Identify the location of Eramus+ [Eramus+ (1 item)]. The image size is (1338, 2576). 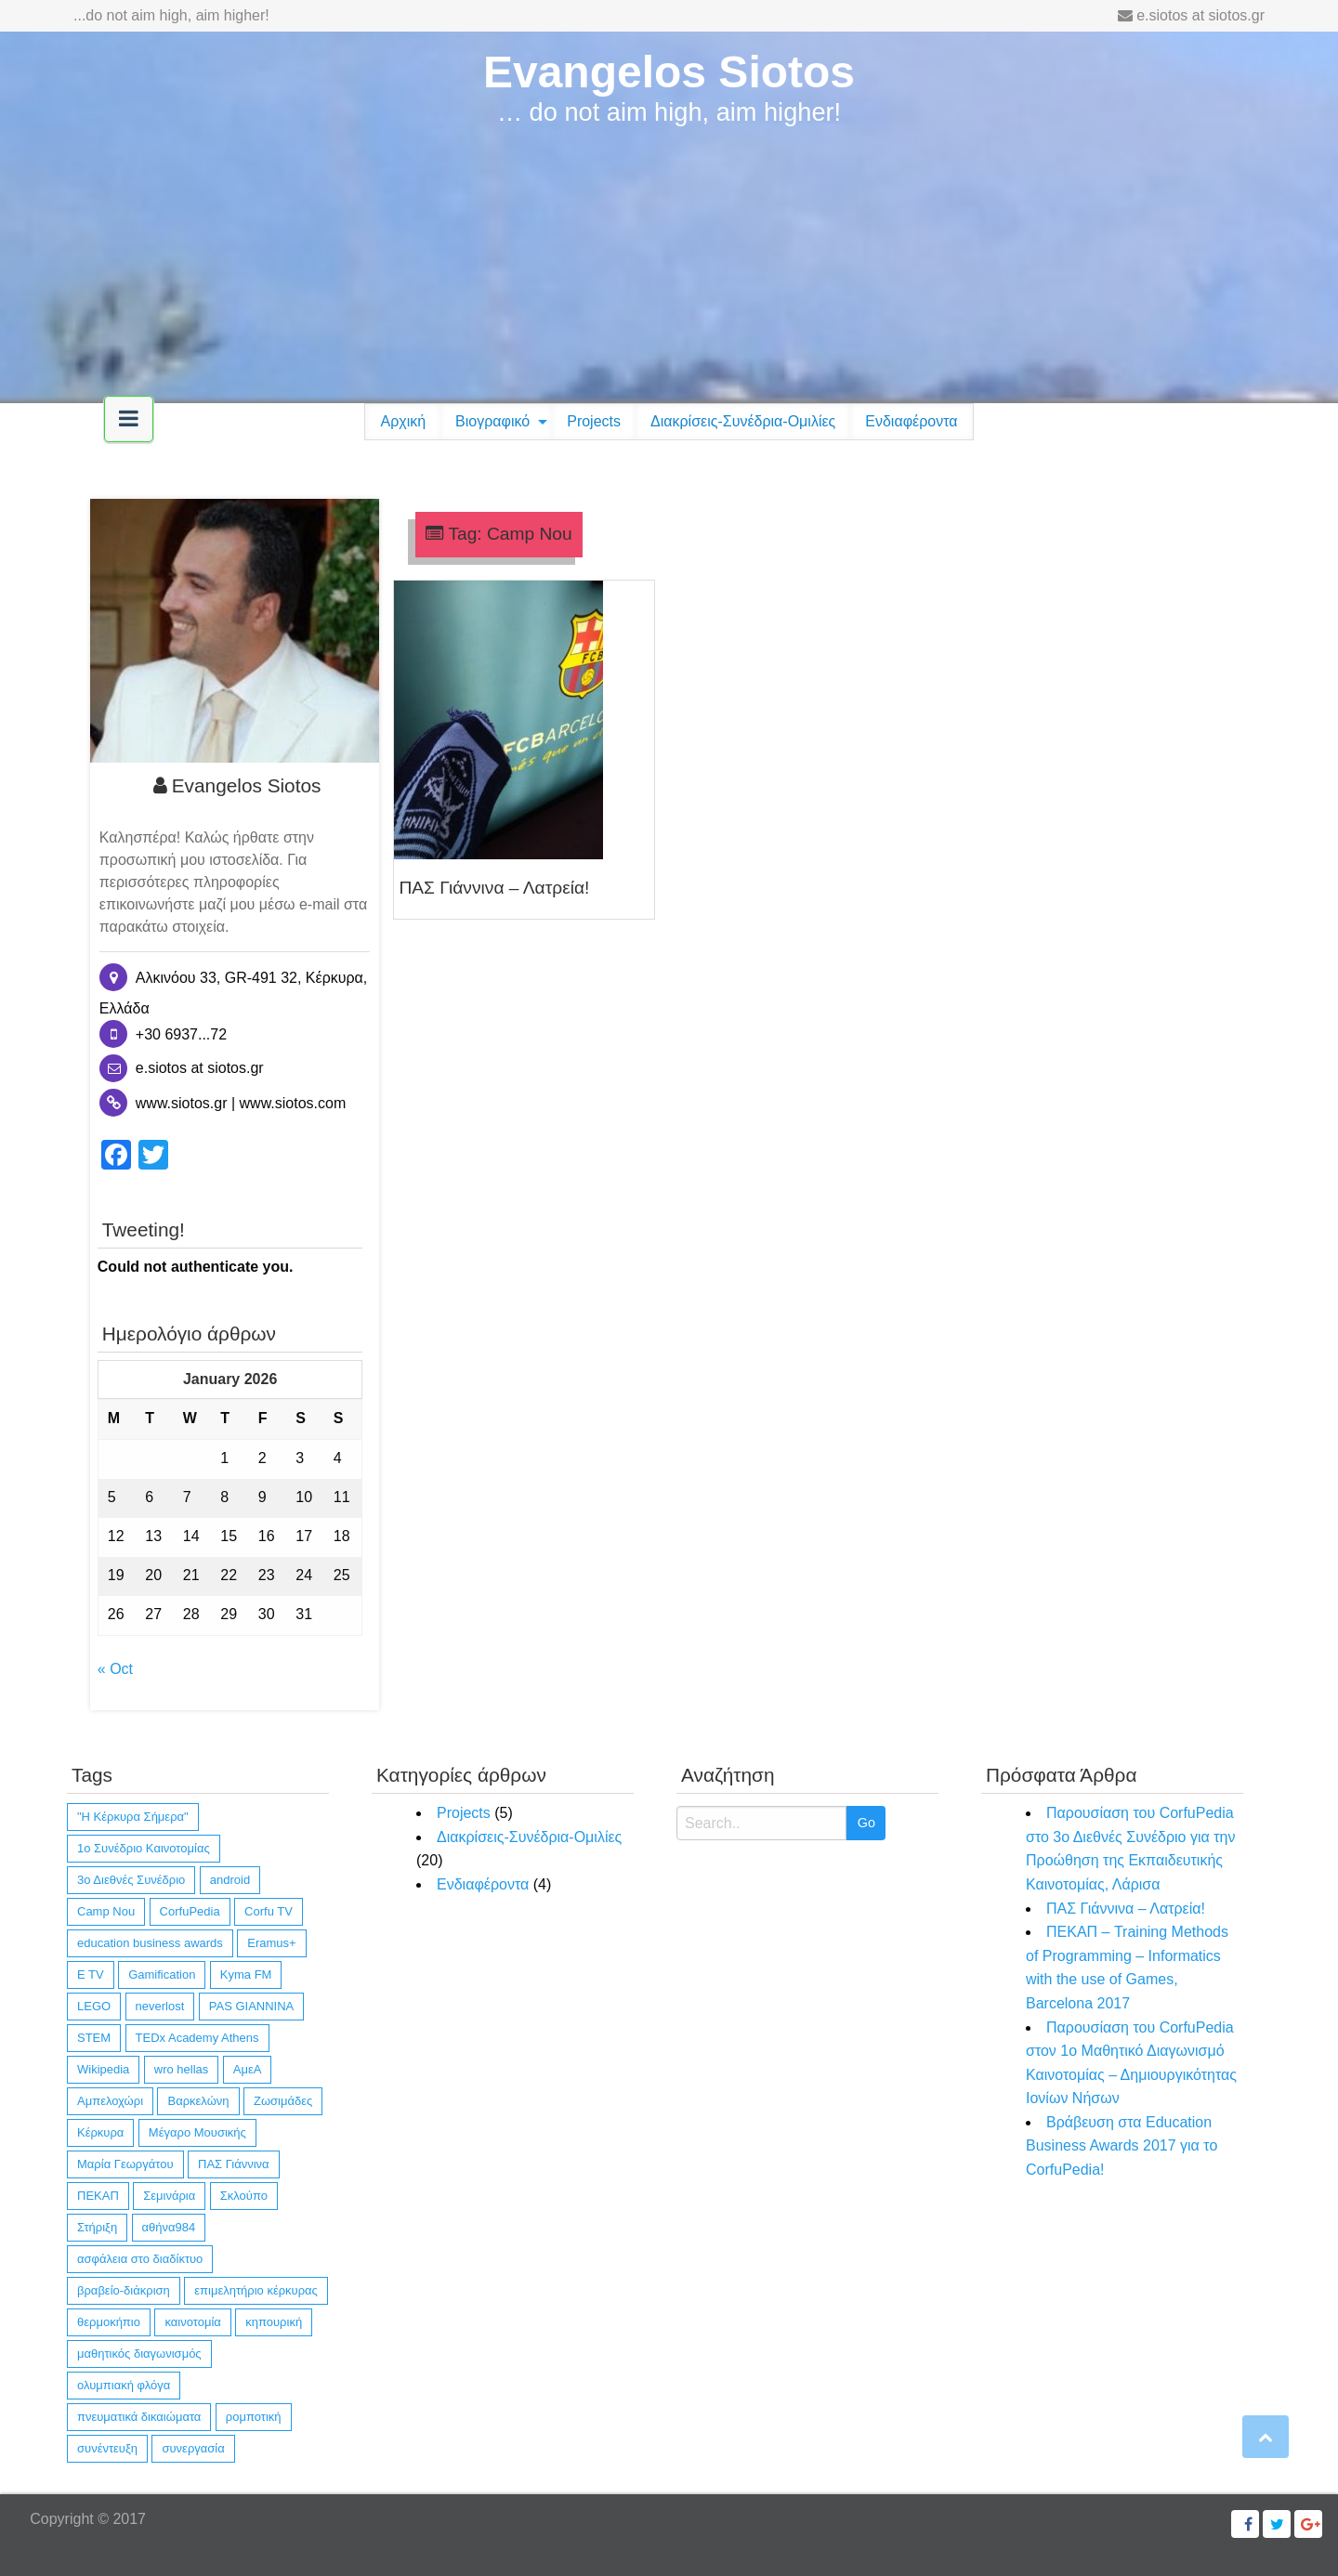
(271, 1943).